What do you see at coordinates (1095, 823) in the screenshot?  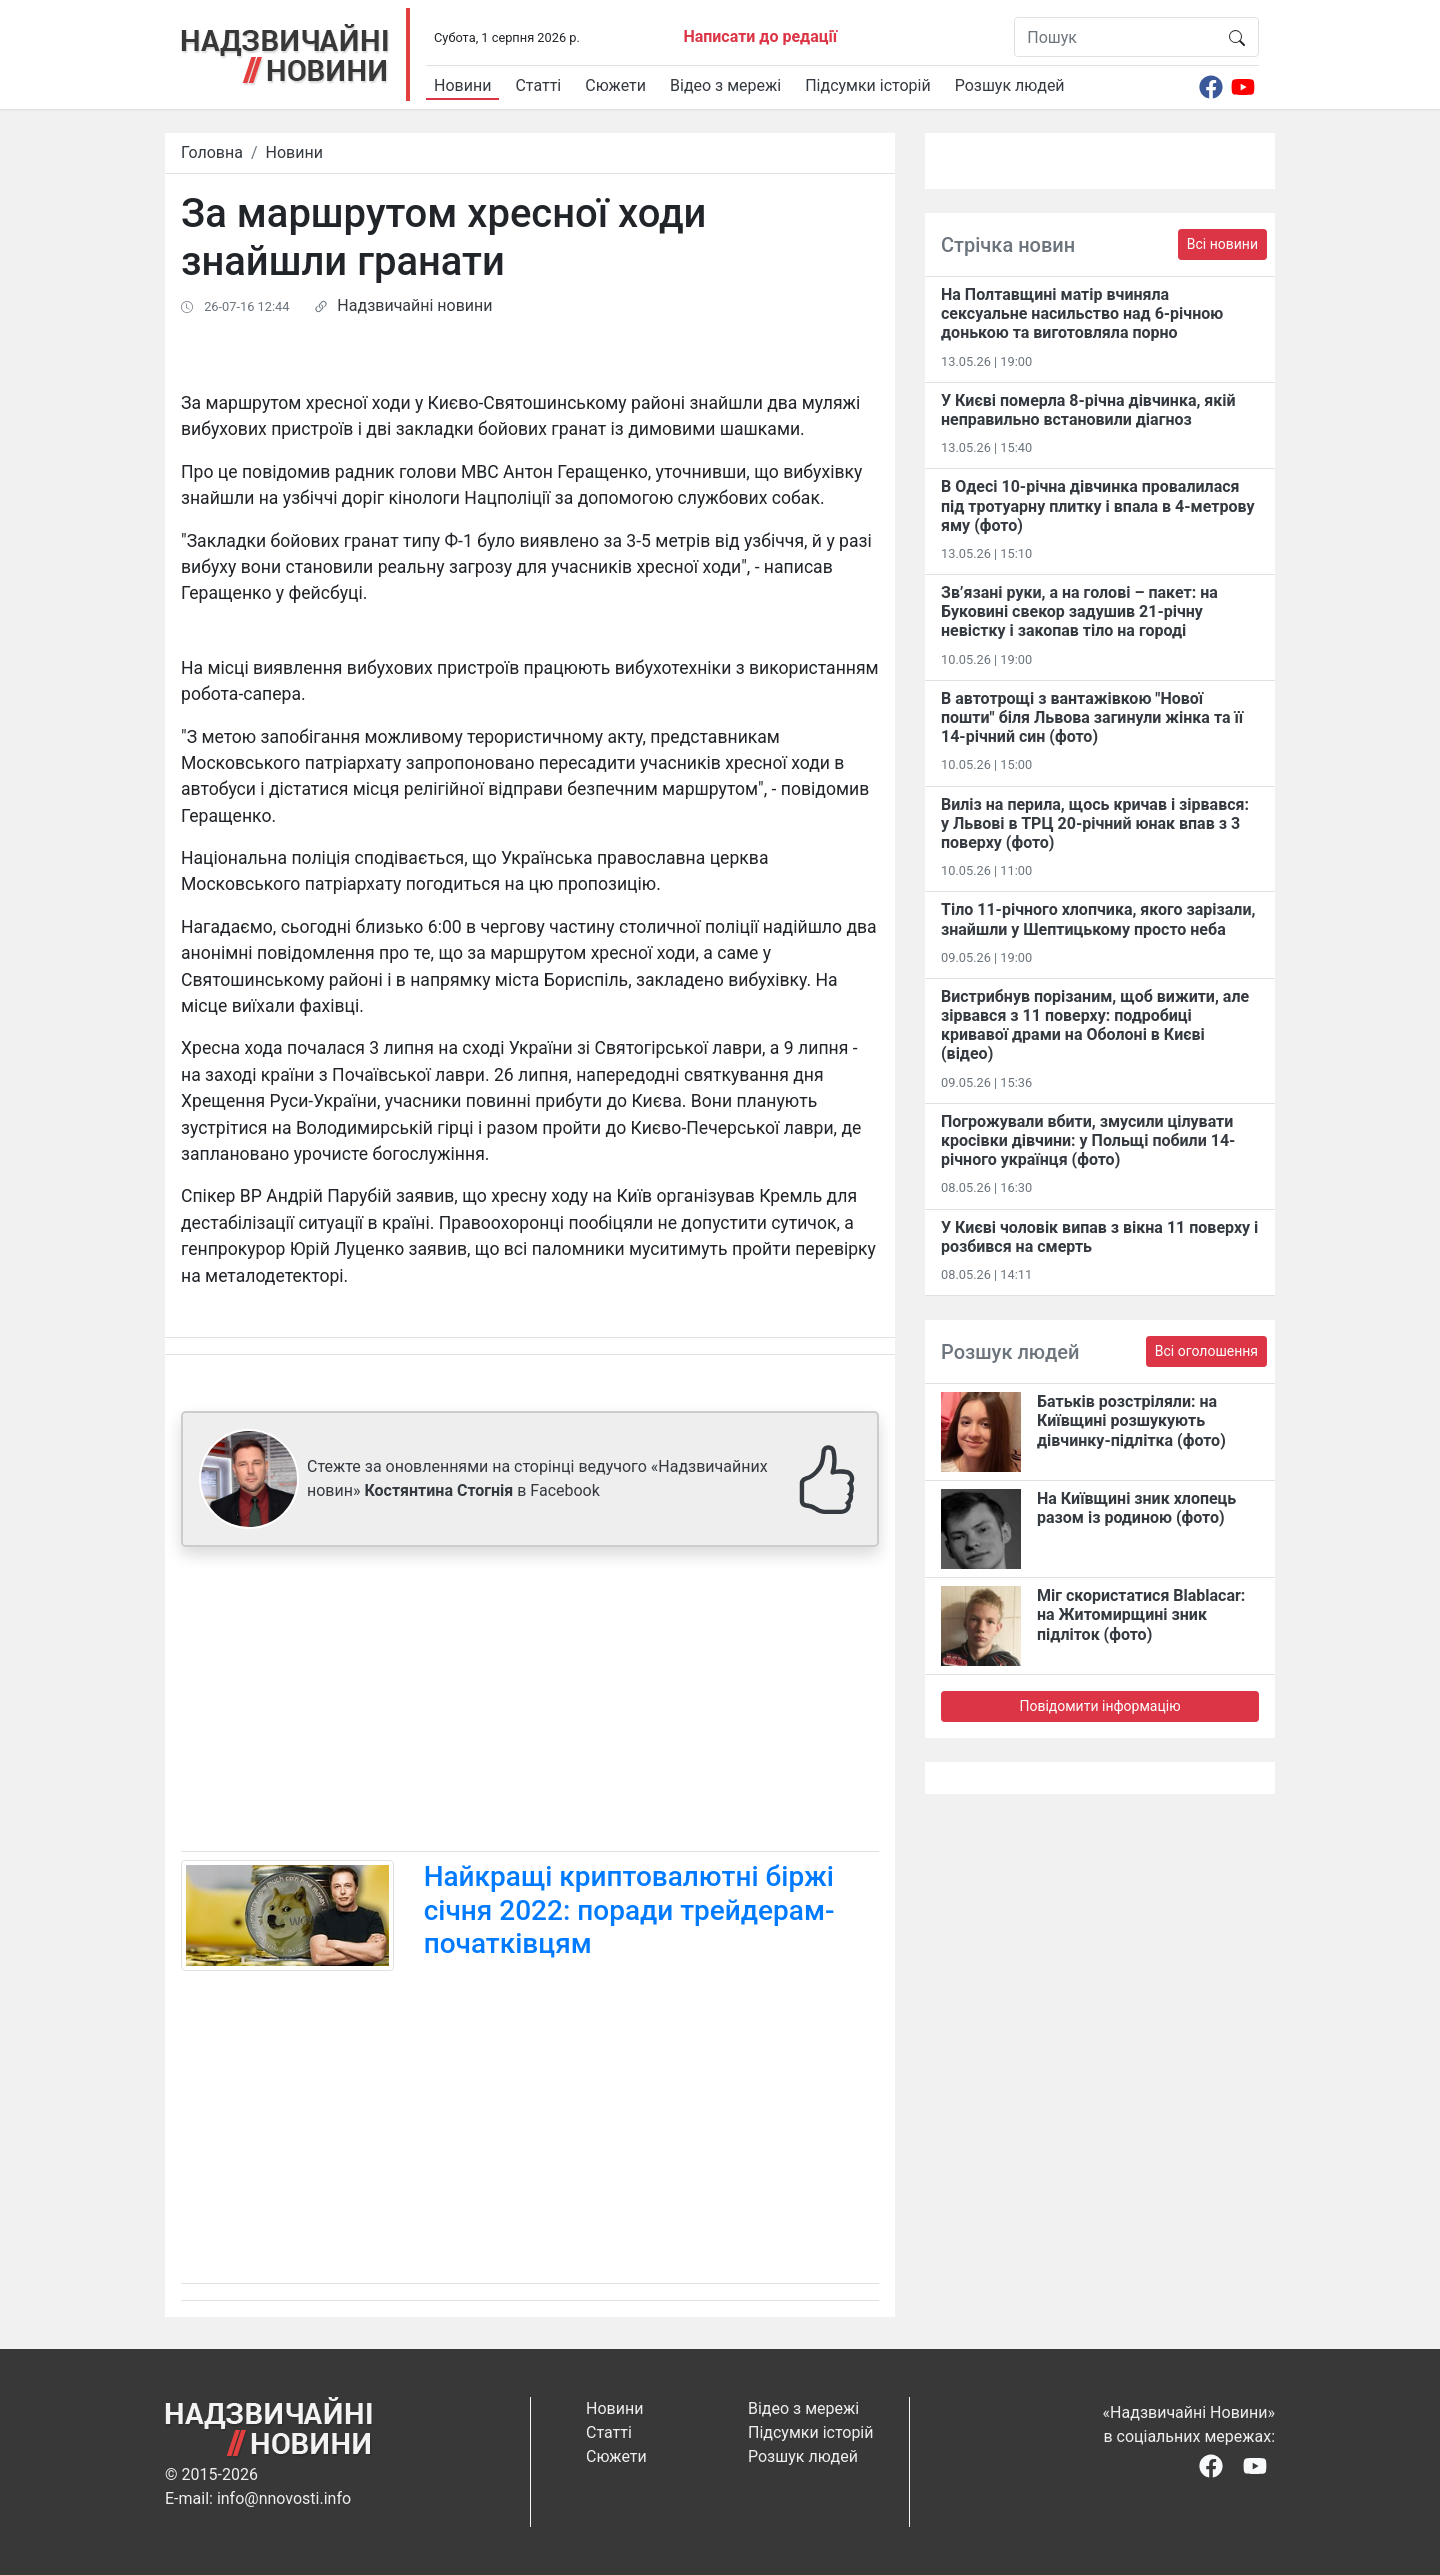 I see `Виліз на перила, щось кричав і зірвався: у Львові в ТРЦ 20-річний юнак впав з 3 поверху (фото)` at bounding box center [1095, 823].